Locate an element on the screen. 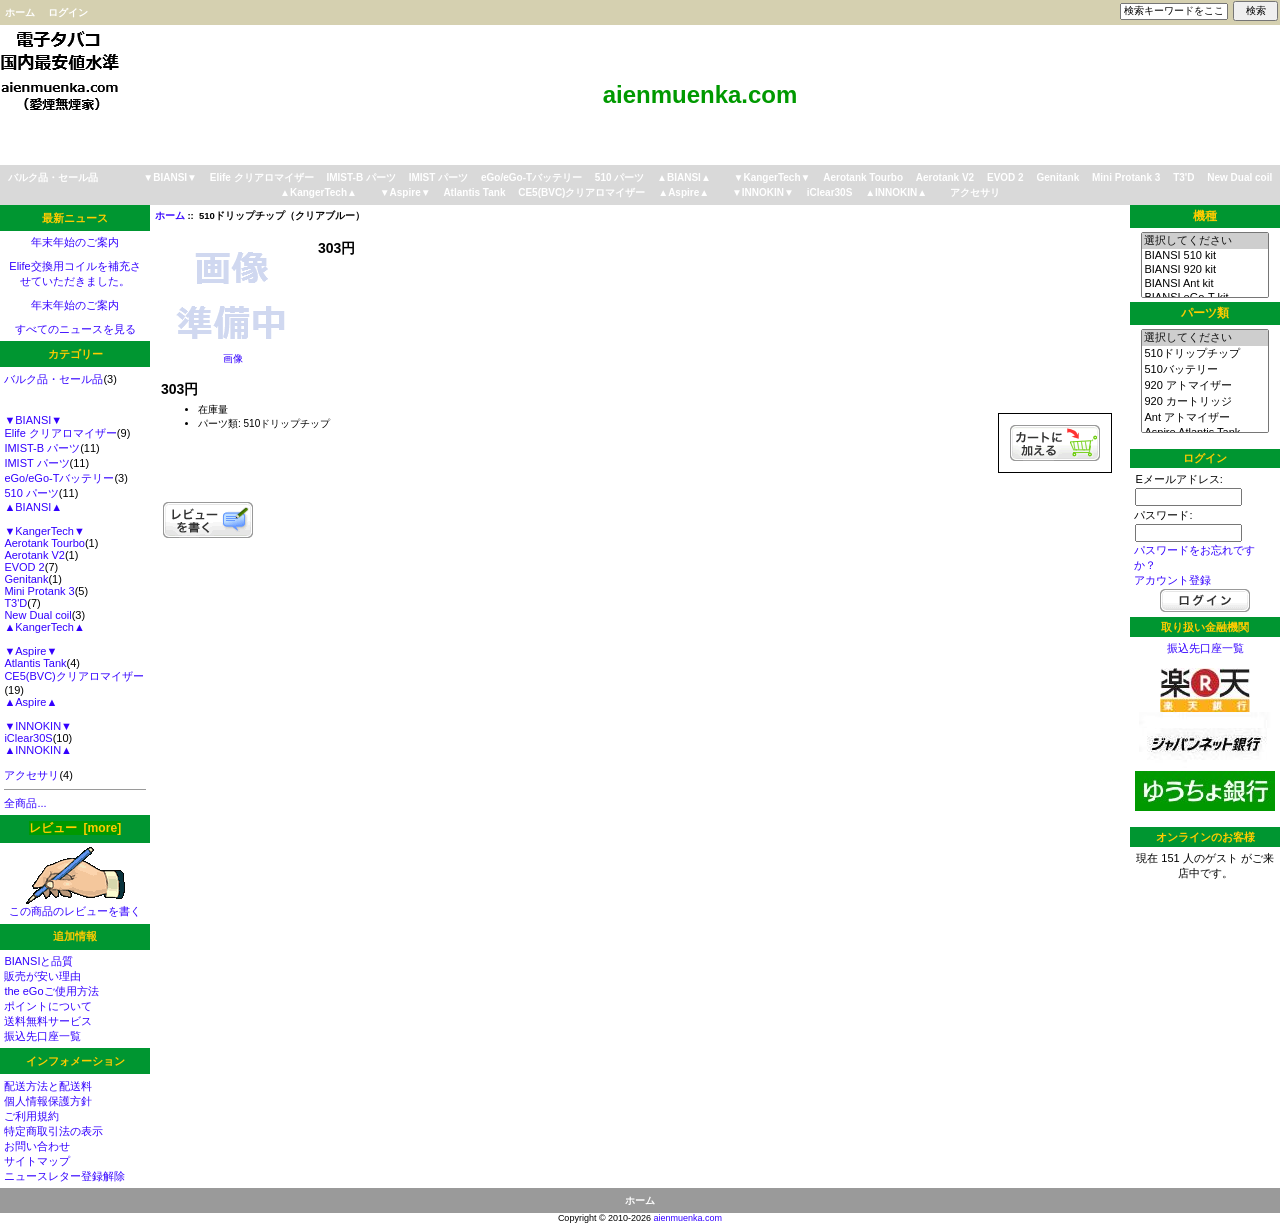  バルク品・セール品 is located at coordinates (53, 177).